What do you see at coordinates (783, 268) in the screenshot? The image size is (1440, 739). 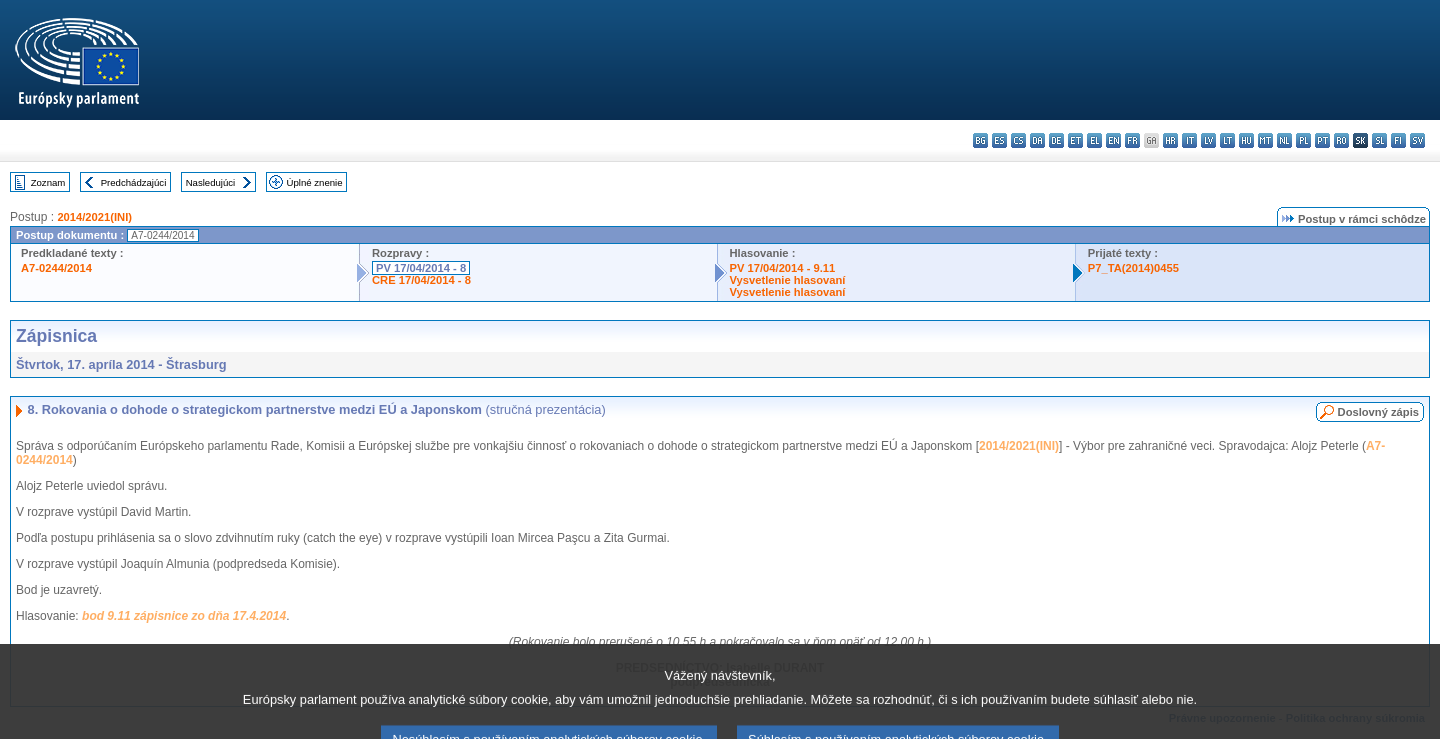 I see `PV 17/04/2014 - 9.11` at bounding box center [783, 268].